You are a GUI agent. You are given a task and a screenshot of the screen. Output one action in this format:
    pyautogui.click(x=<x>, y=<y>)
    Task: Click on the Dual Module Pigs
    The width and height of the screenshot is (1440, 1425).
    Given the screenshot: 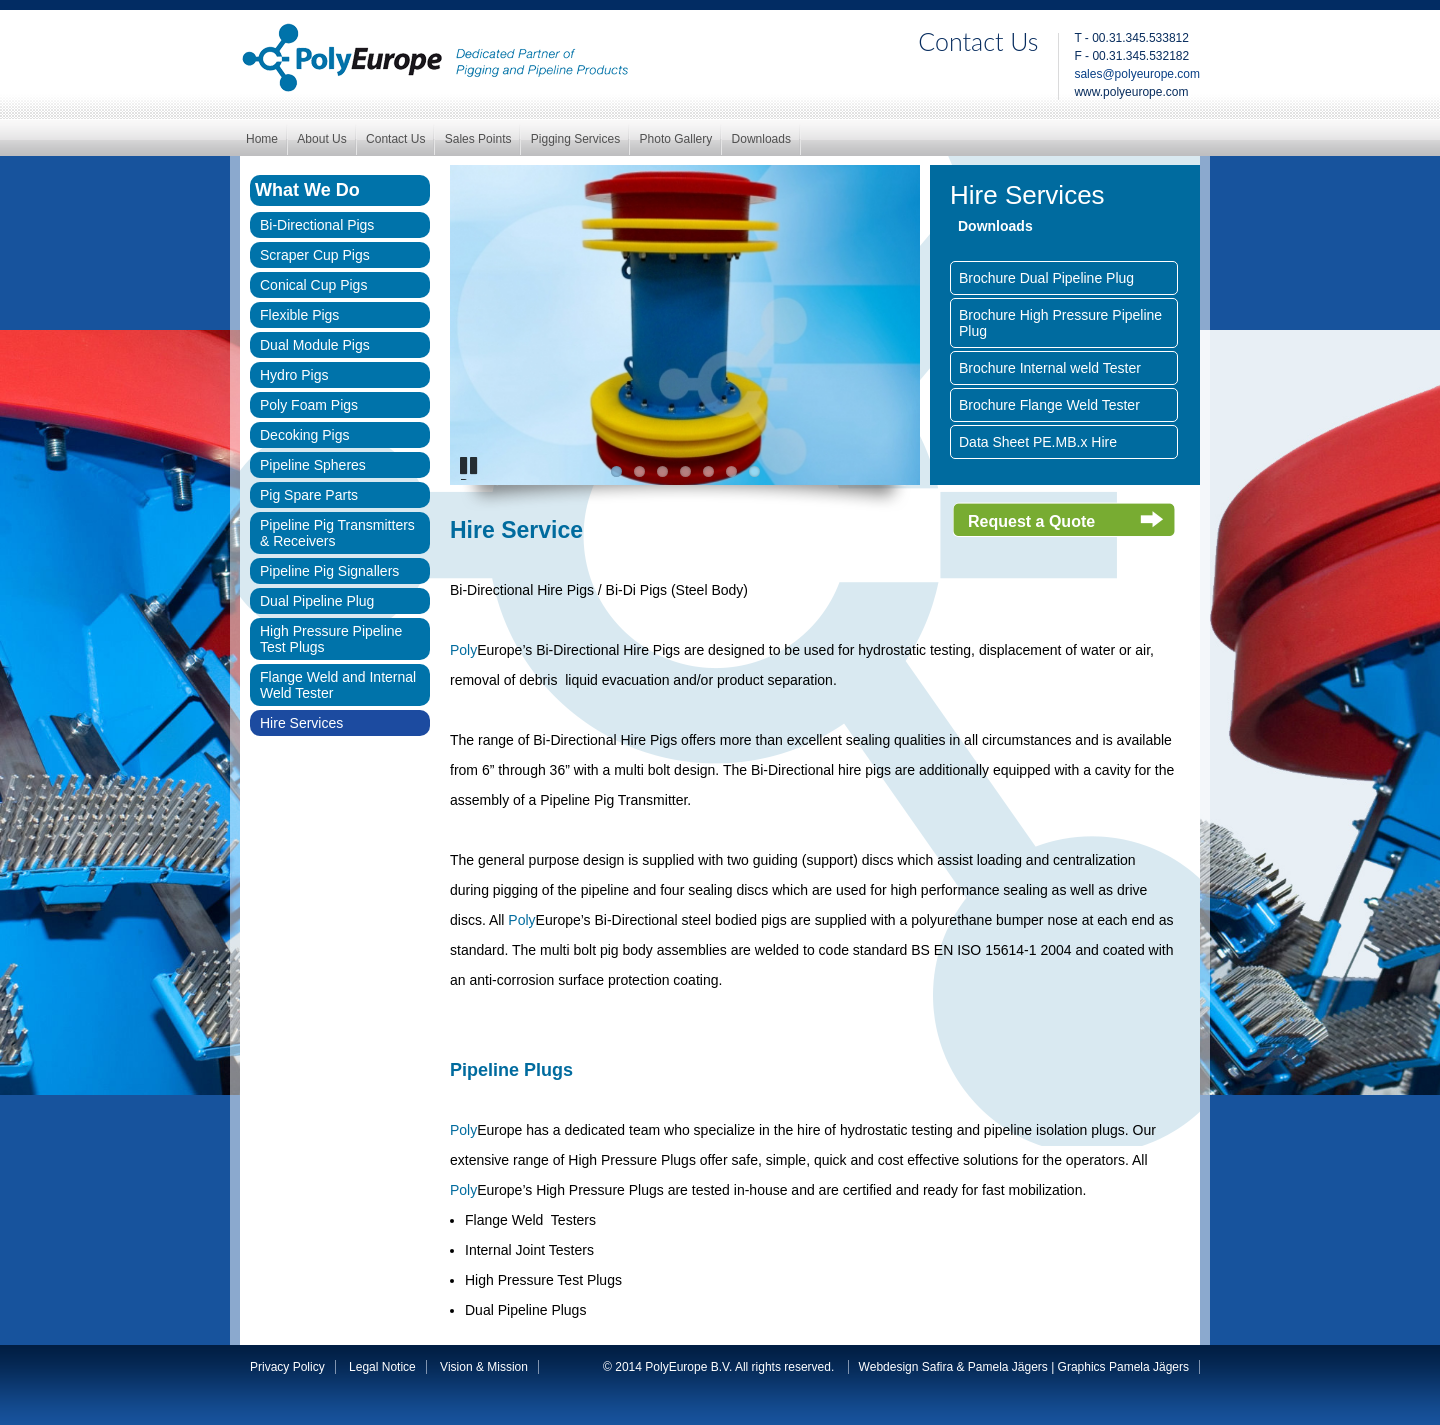 What is the action you would take?
    pyautogui.click(x=315, y=345)
    